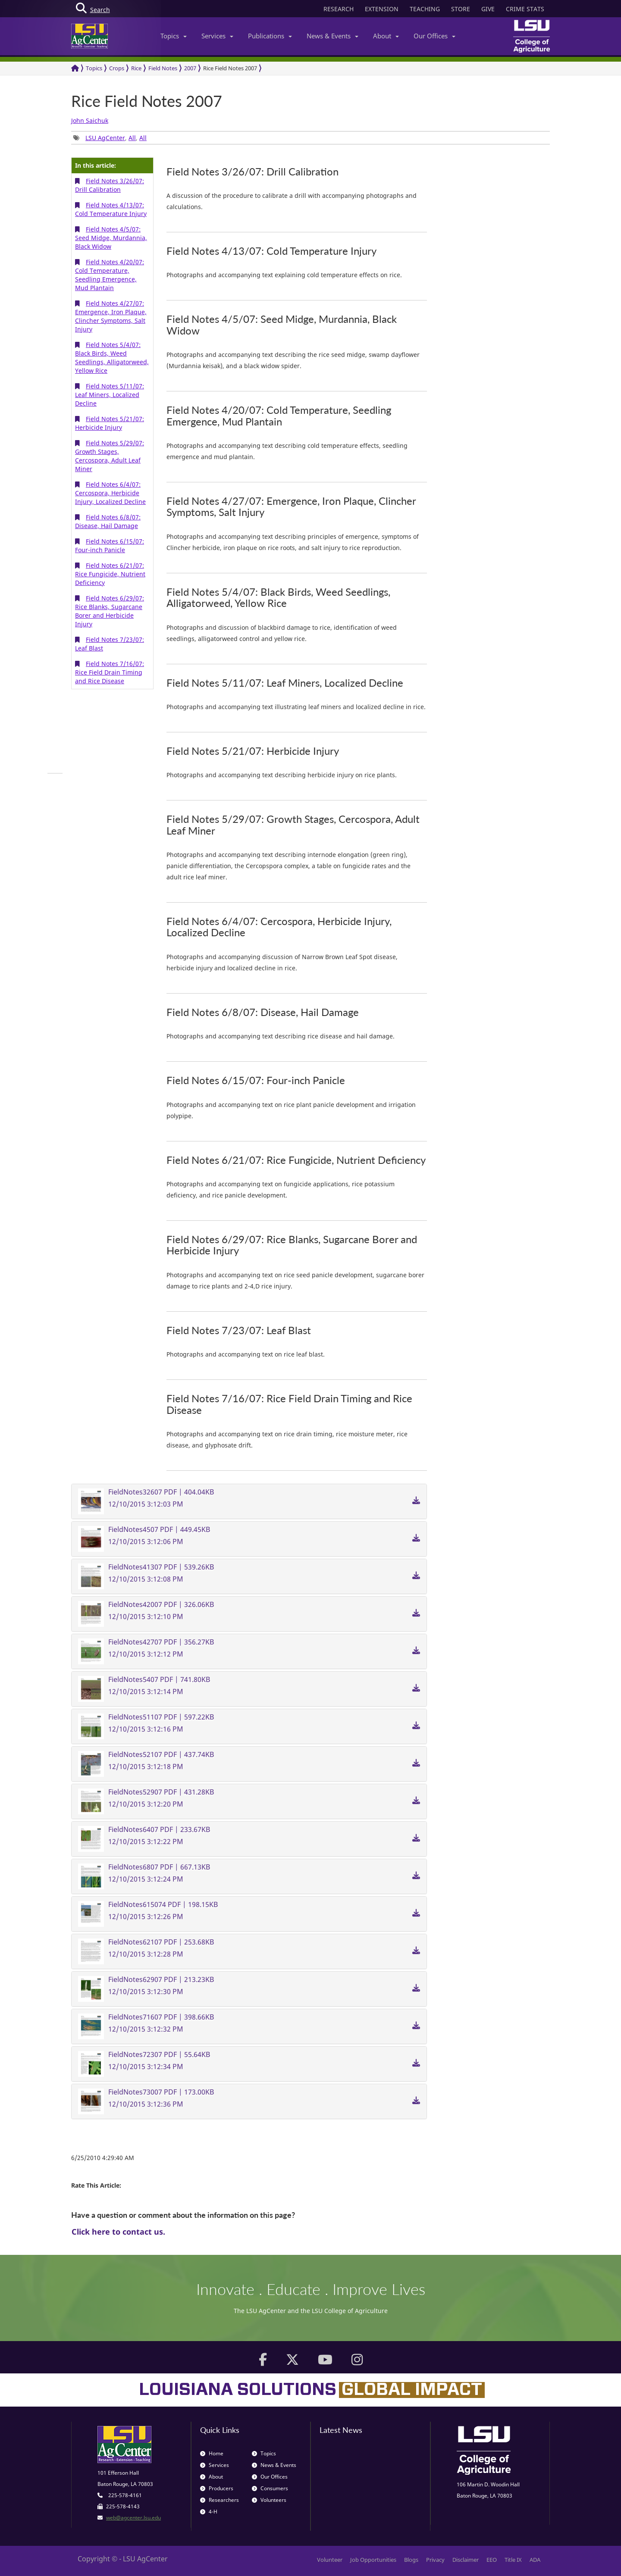 Image resolution: width=621 pixels, height=2576 pixels. Describe the element at coordinates (230, 68) in the screenshot. I see `Rice Field Notes 2007` at that location.